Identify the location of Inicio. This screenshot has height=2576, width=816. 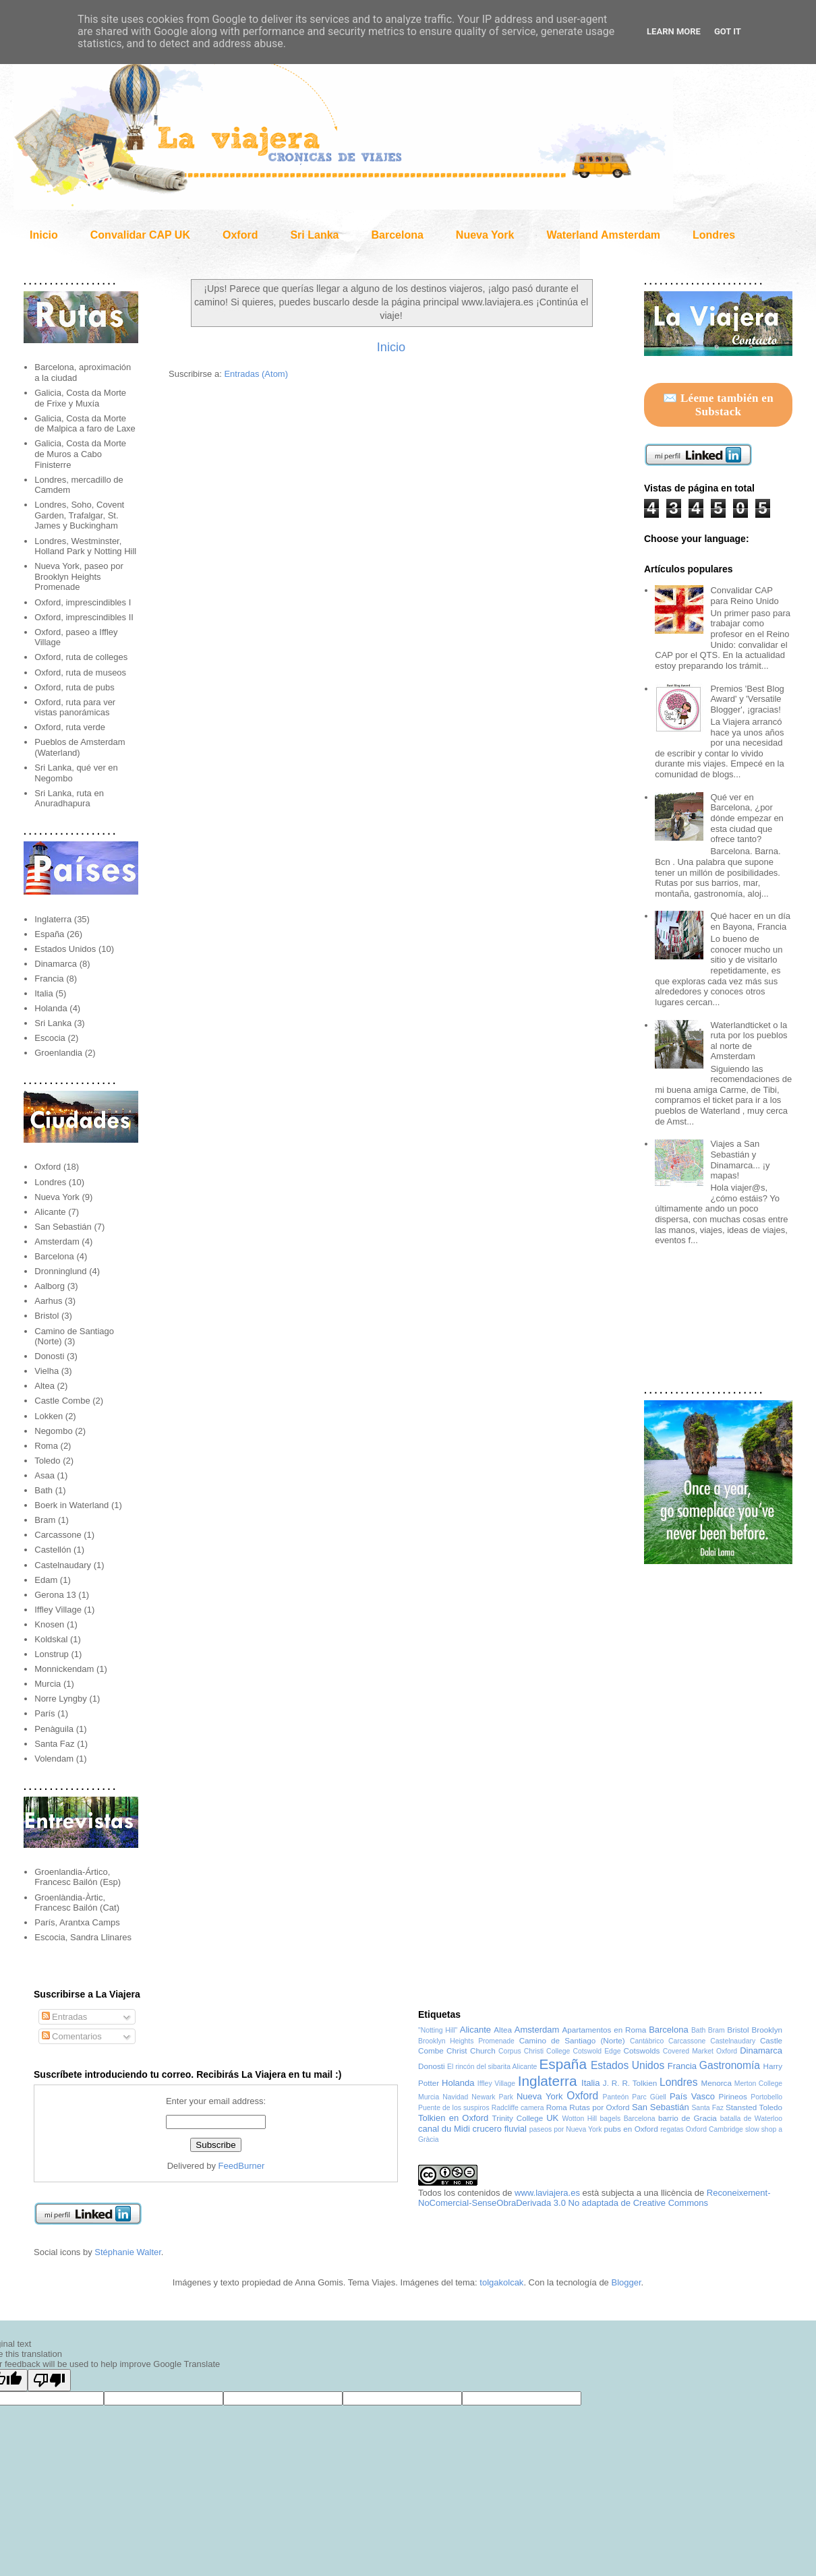
(44, 235).